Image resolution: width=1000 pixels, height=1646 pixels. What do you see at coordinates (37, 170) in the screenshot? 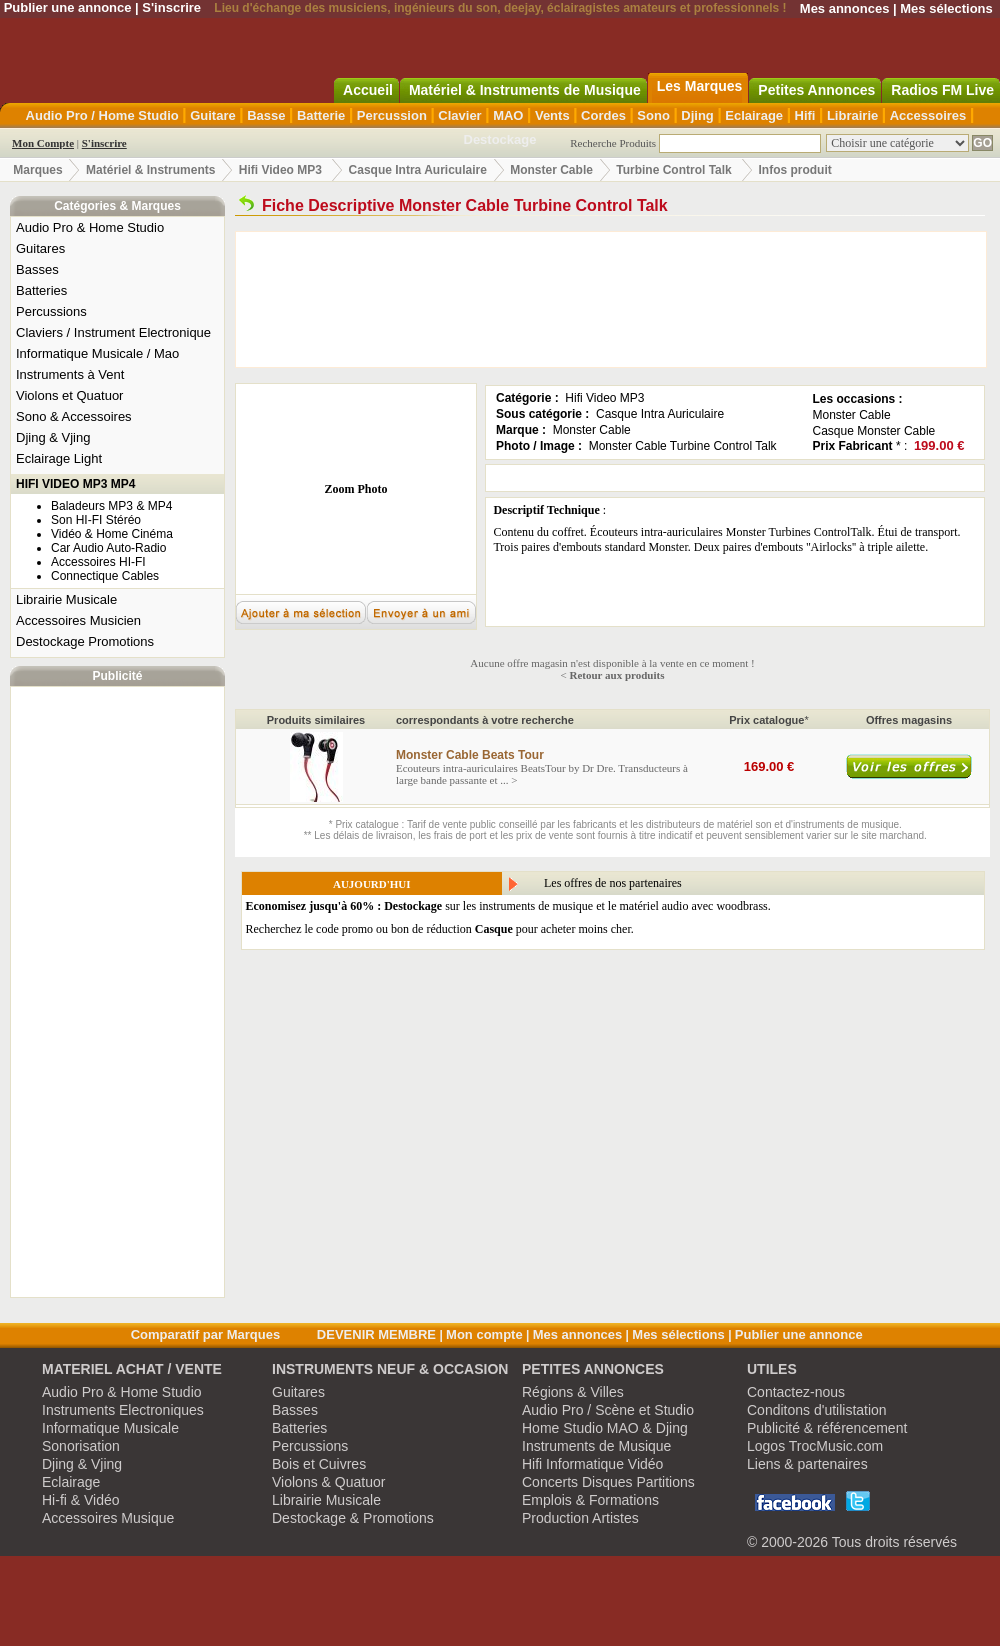
I see `Marques` at bounding box center [37, 170].